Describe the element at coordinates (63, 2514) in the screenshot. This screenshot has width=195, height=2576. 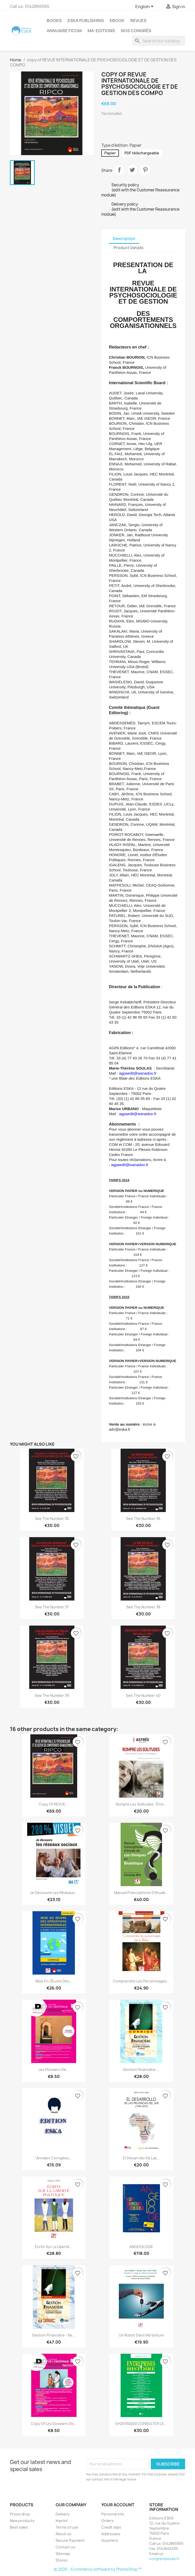
I see `Delivery` at that location.